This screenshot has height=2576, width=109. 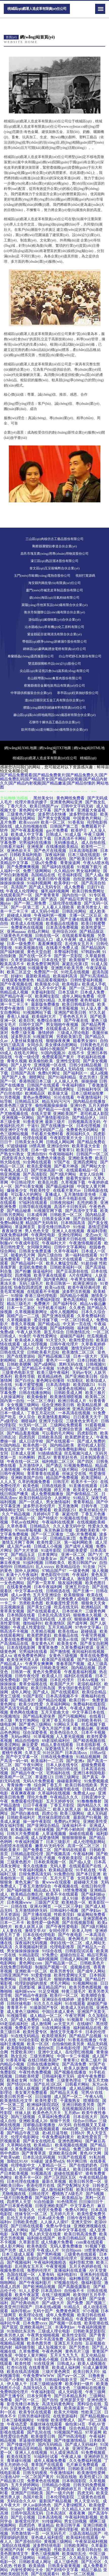 What do you see at coordinates (60, 2315) in the screenshot?
I see `成年人免费视频` at bounding box center [60, 2315].